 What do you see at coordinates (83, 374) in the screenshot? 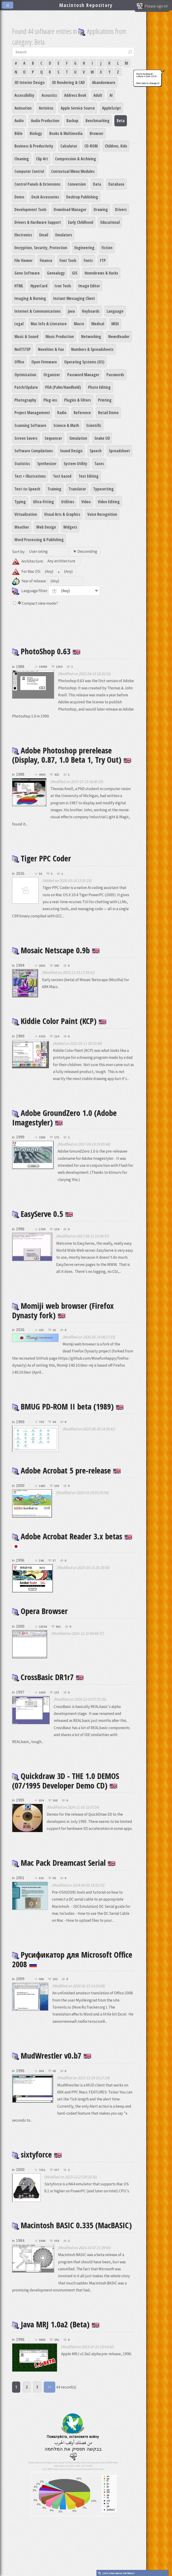
I see `Password Manager` at bounding box center [83, 374].